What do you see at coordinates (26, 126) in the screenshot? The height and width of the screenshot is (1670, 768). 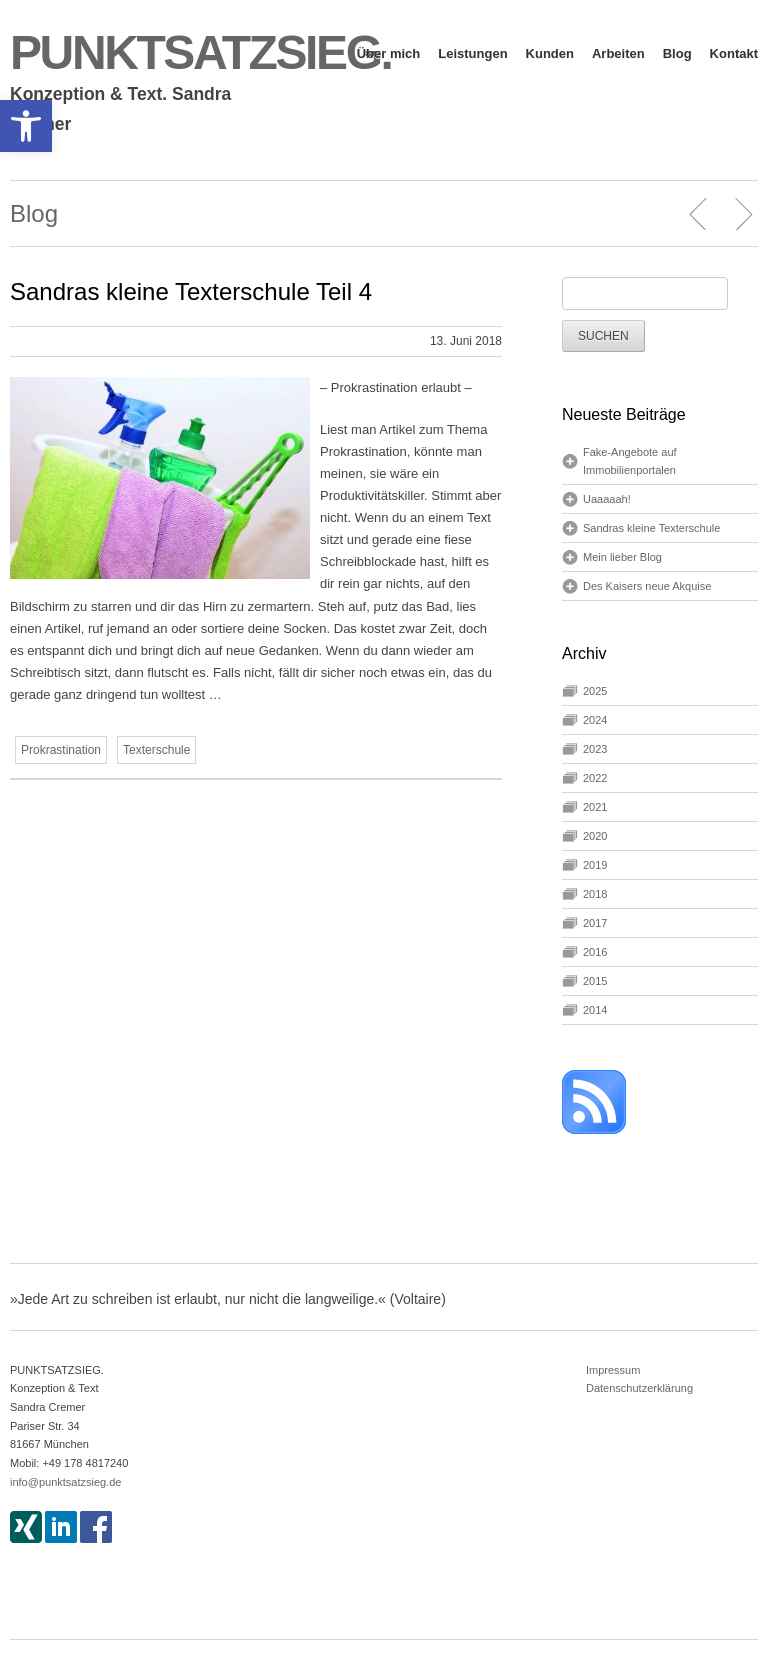 I see `[button]` at bounding box center [26, 126].